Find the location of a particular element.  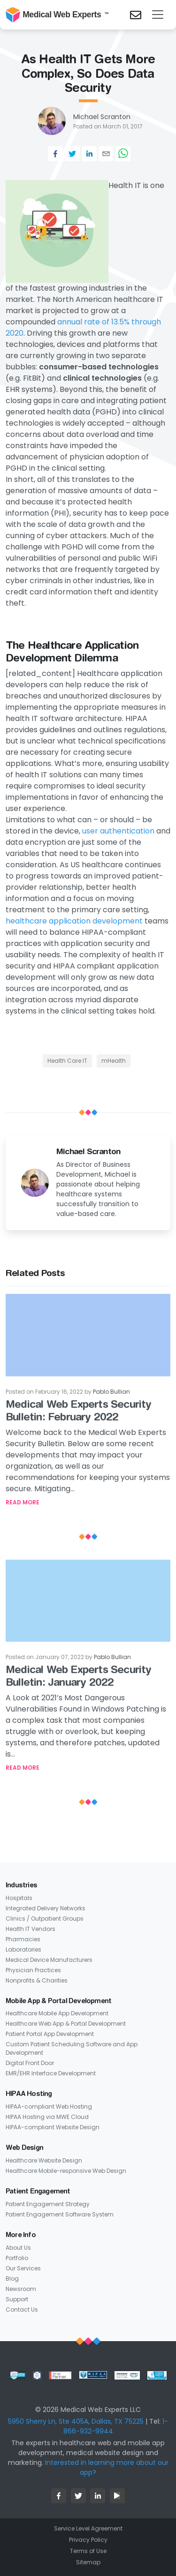

[whatsapp] is located at coordinates (122, 153).